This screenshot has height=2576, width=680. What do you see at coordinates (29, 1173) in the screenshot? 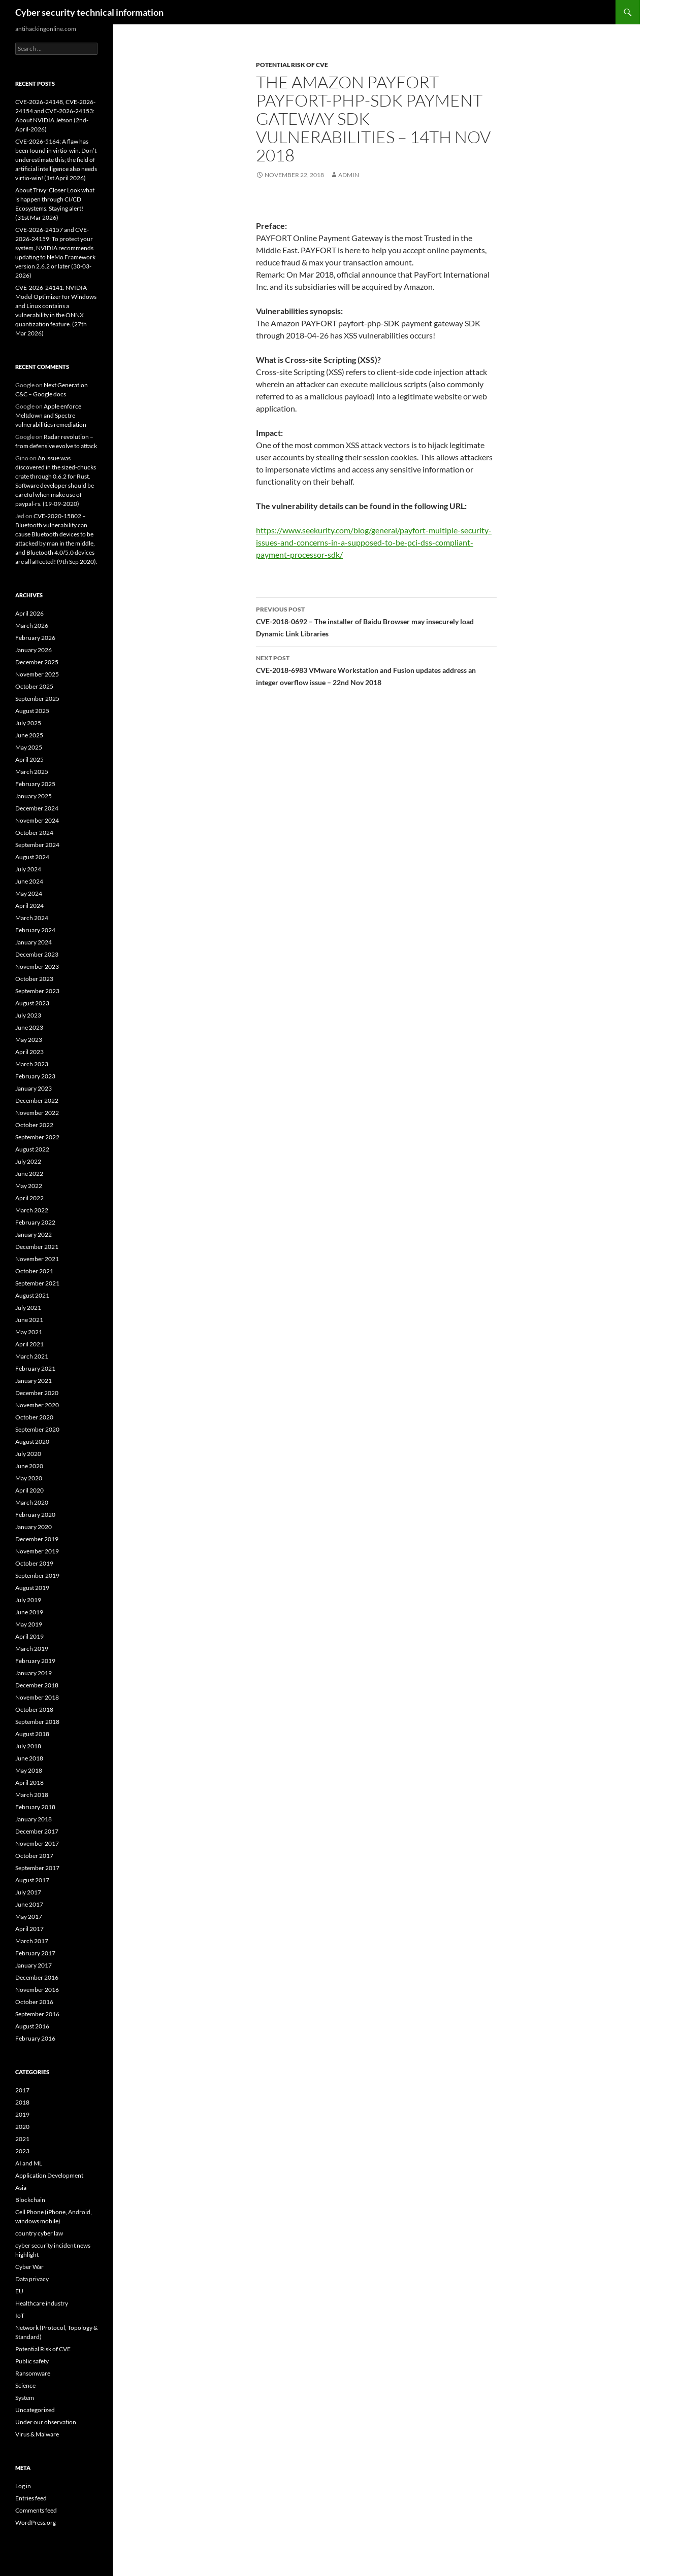
I see `June 2022` at bounding box center [29, 1173].